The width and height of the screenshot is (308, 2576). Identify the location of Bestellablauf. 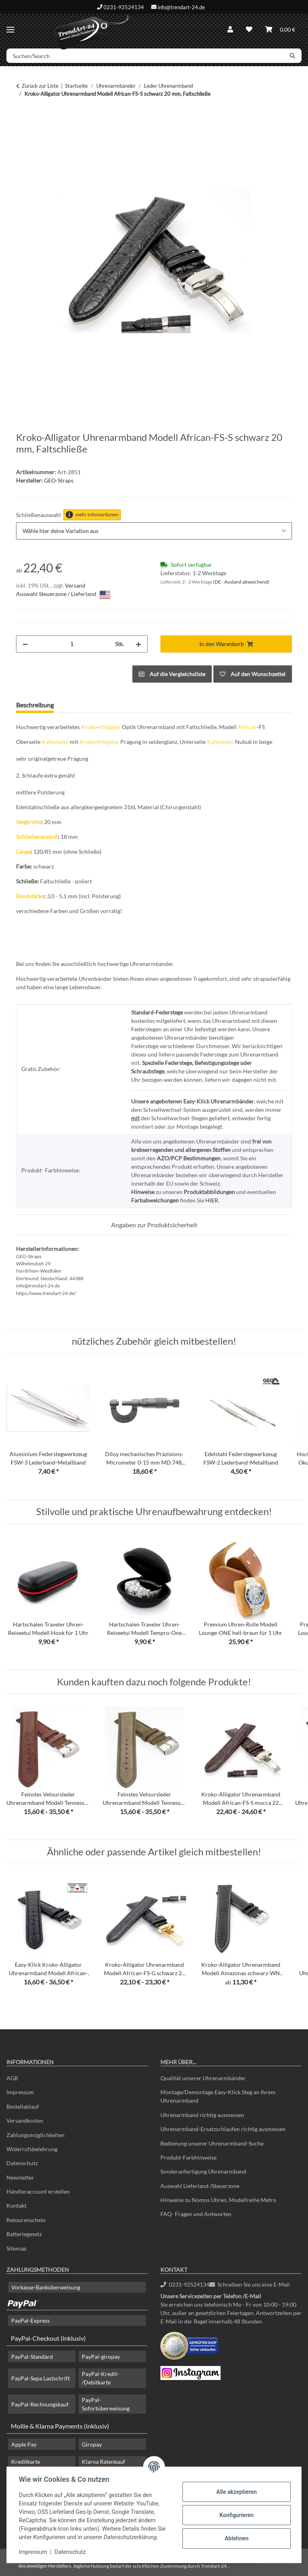
(22, 2106).